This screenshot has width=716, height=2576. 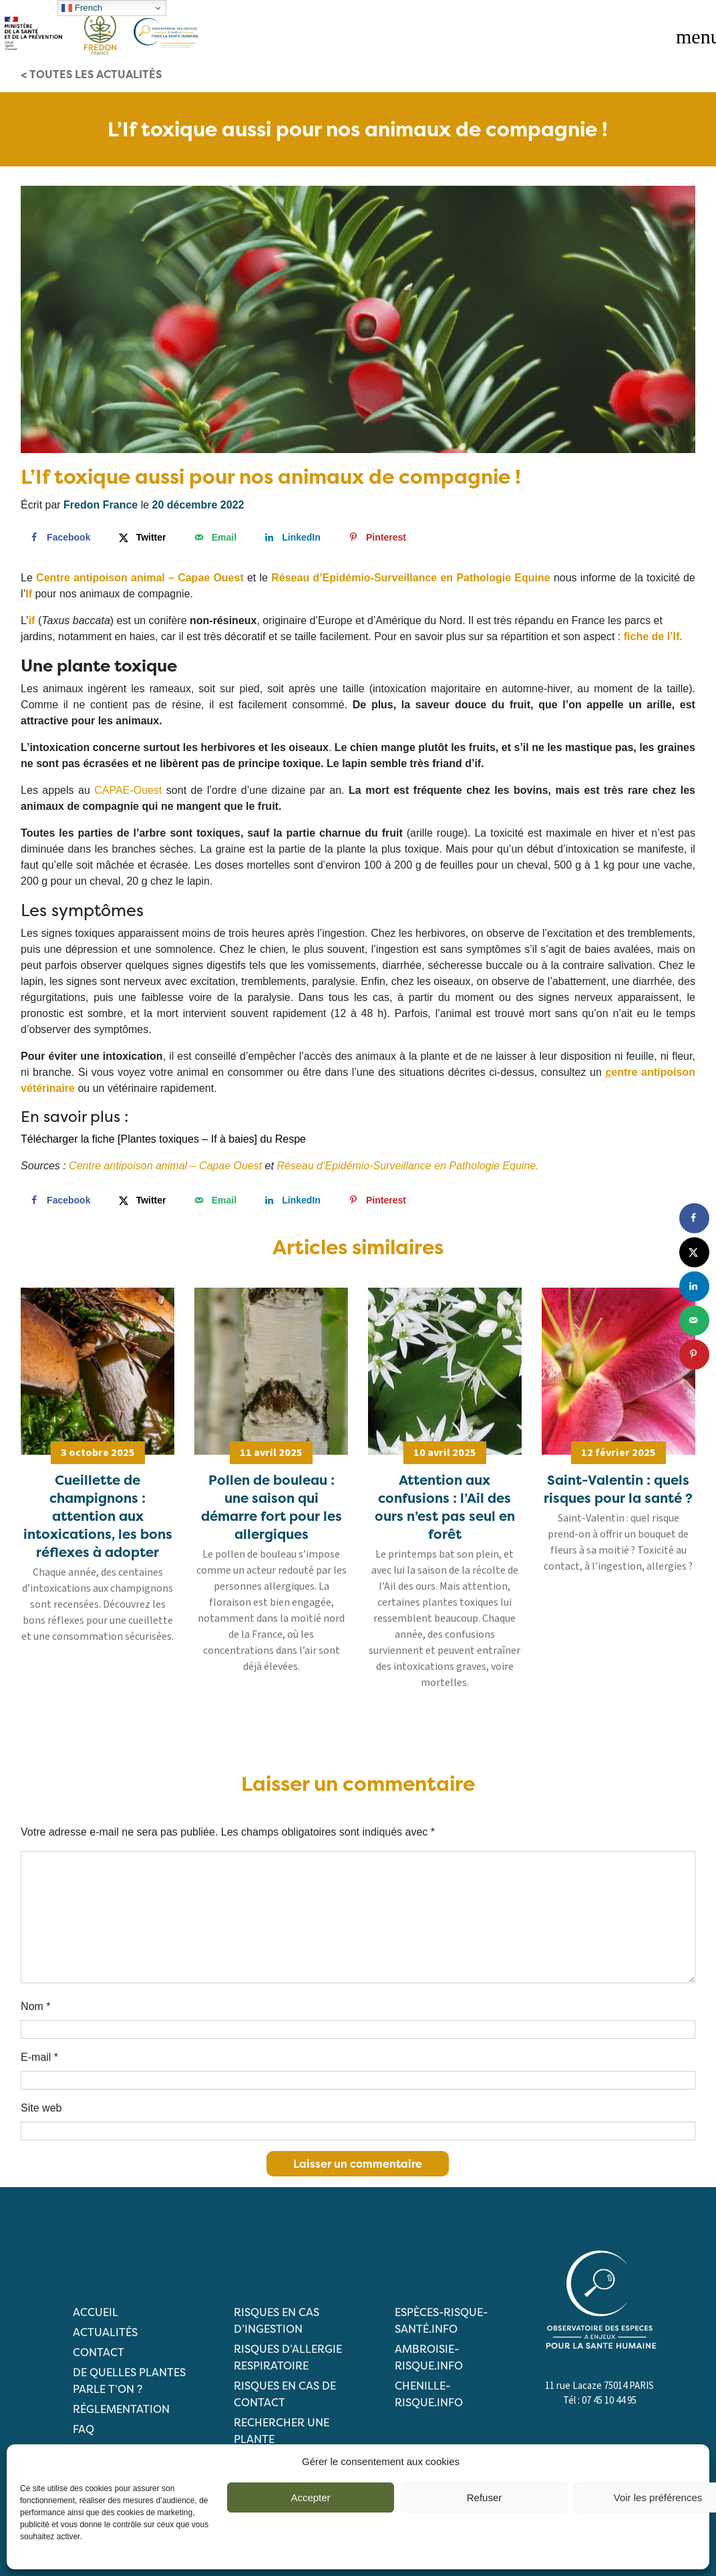 What do you see at coordinates (39, 2057) in the screenshot?
I see `E-mail` at bounding box center [39, 2057].